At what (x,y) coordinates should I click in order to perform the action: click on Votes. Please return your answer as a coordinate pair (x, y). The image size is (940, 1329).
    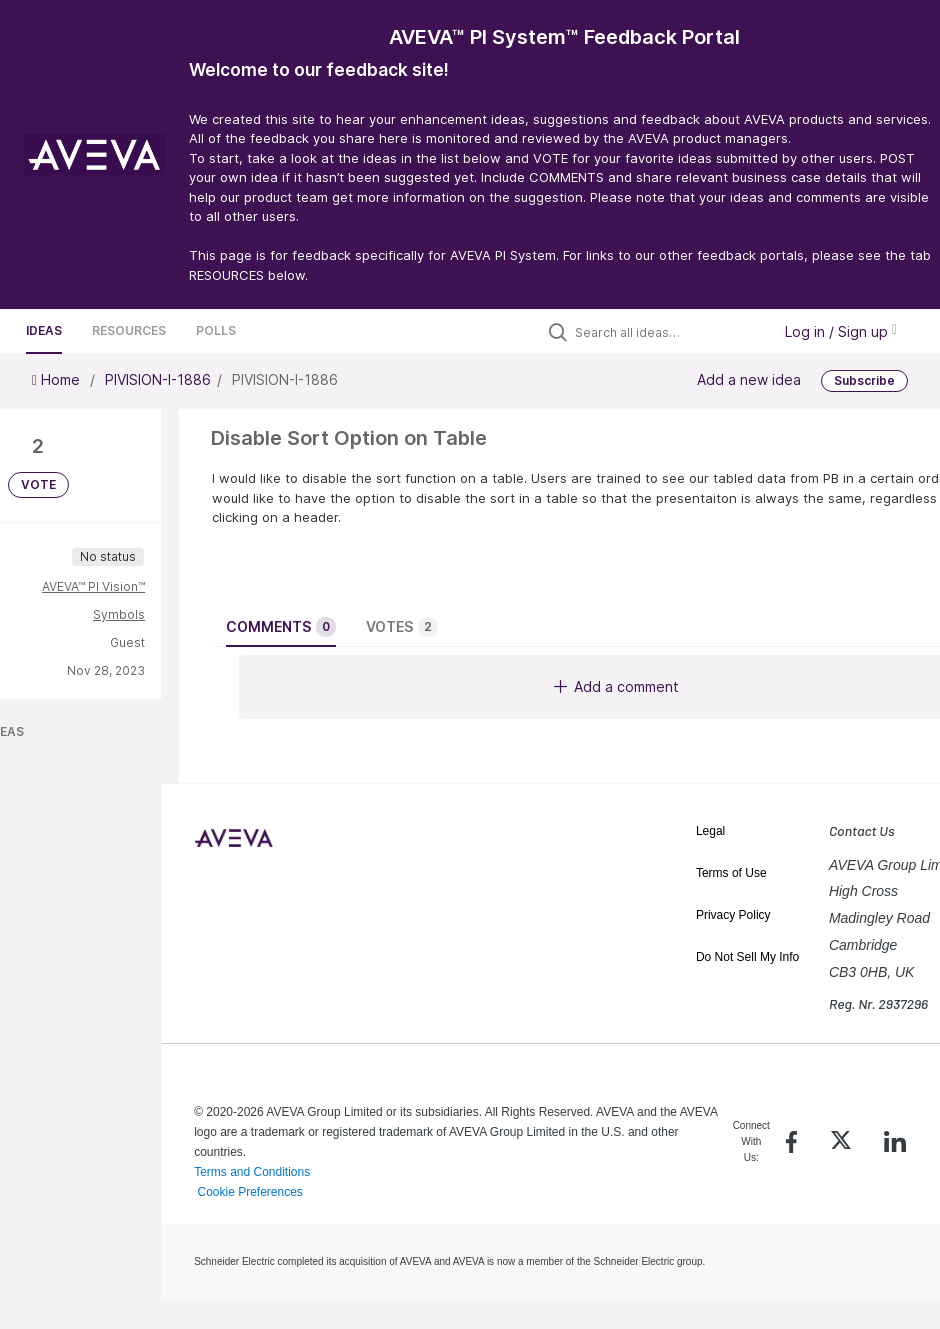
    Looking at the image, I should click on (402, 627).